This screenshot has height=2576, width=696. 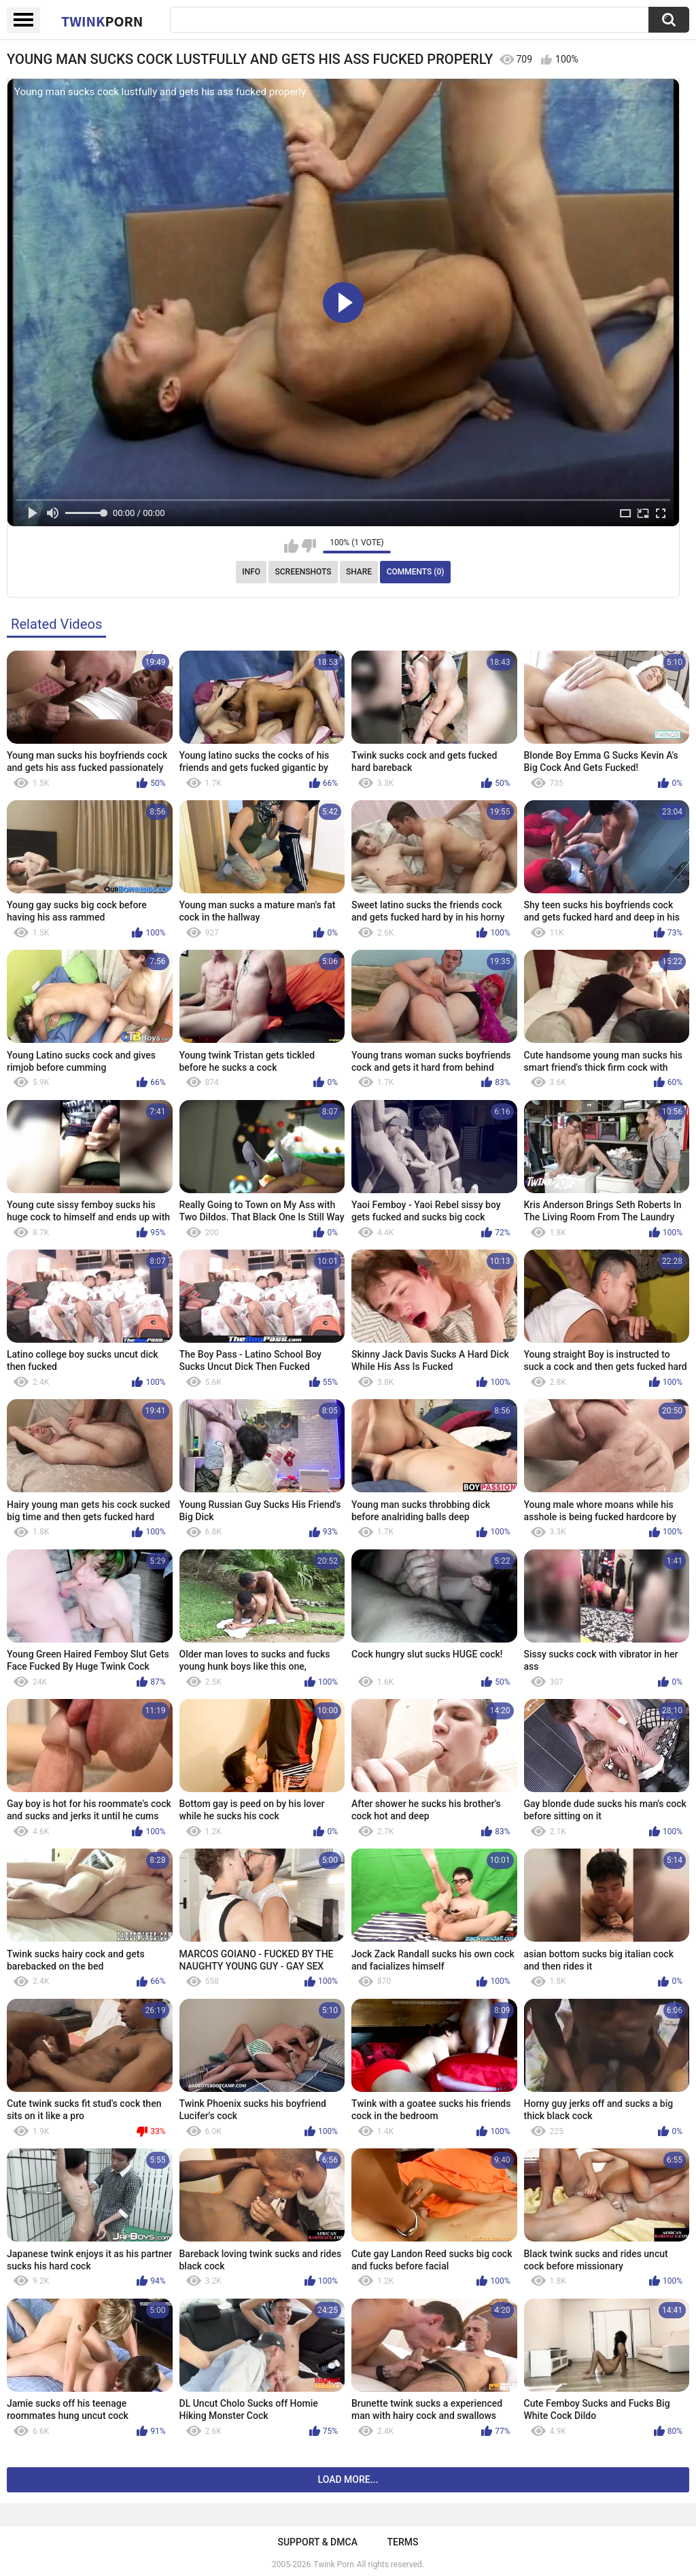 I want to click on Screenshots, so click(x=303, y=572).